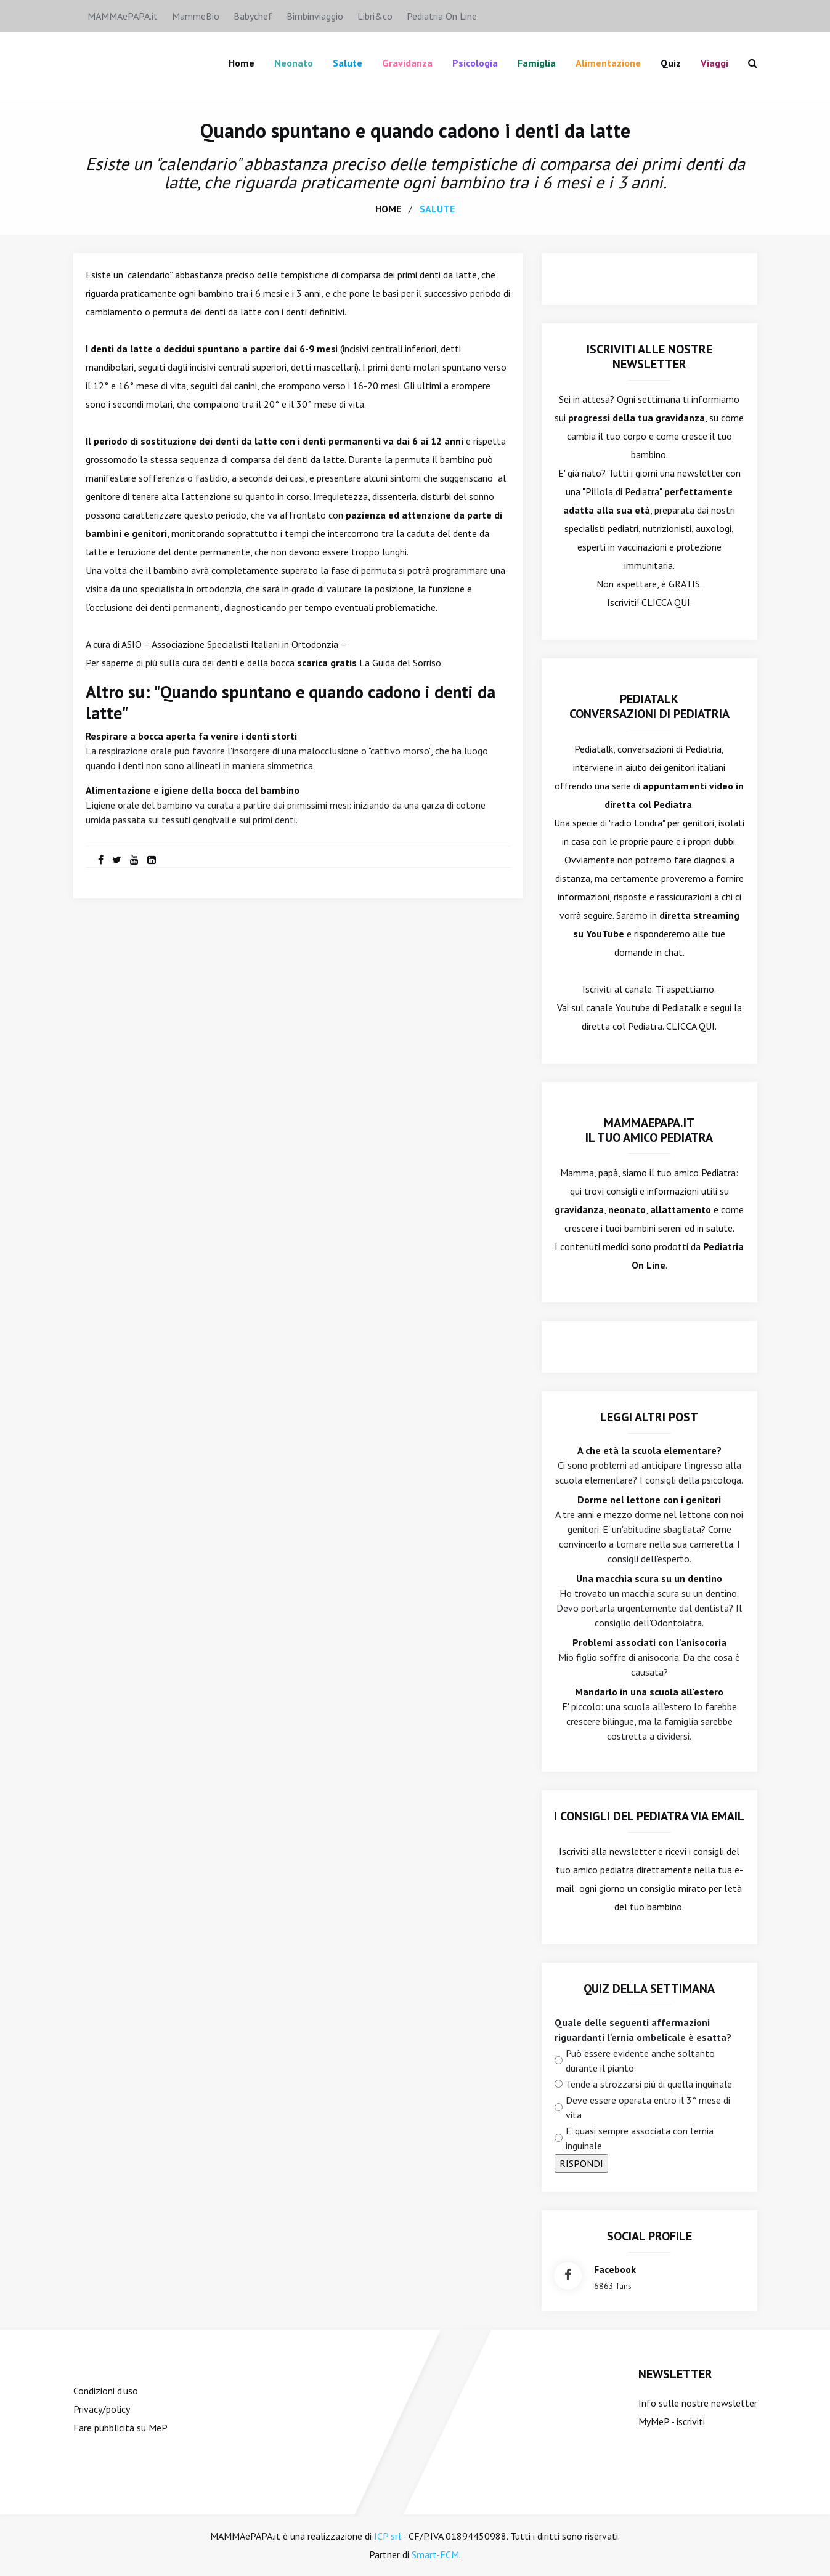 The width and height of the screenshot is (830, 2576). What do you see at coordinates (191, 736) in the screenshot?
I see `Respirare a bocca aperta fa venire i denti storti` at bounding box center [191, 736].